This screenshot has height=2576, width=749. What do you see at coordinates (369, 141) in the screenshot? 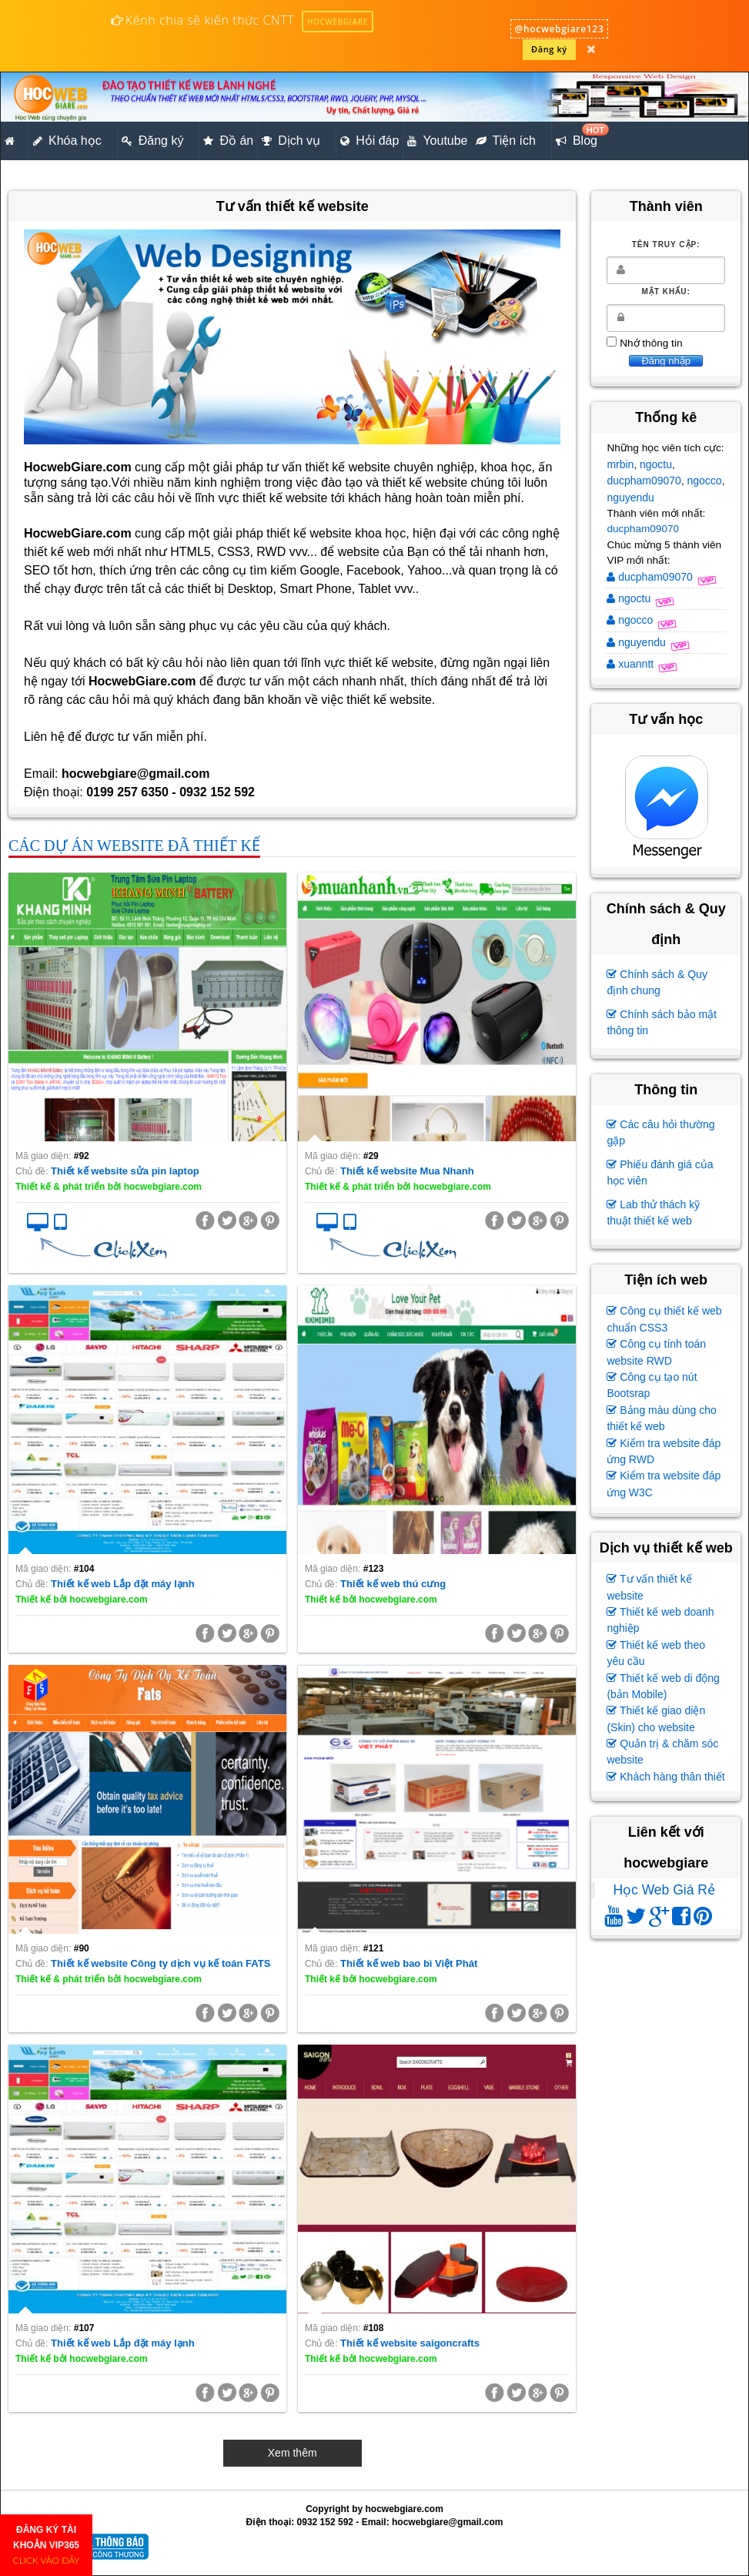
I see `Hỏi đáp` at bounding box center [369, 141].